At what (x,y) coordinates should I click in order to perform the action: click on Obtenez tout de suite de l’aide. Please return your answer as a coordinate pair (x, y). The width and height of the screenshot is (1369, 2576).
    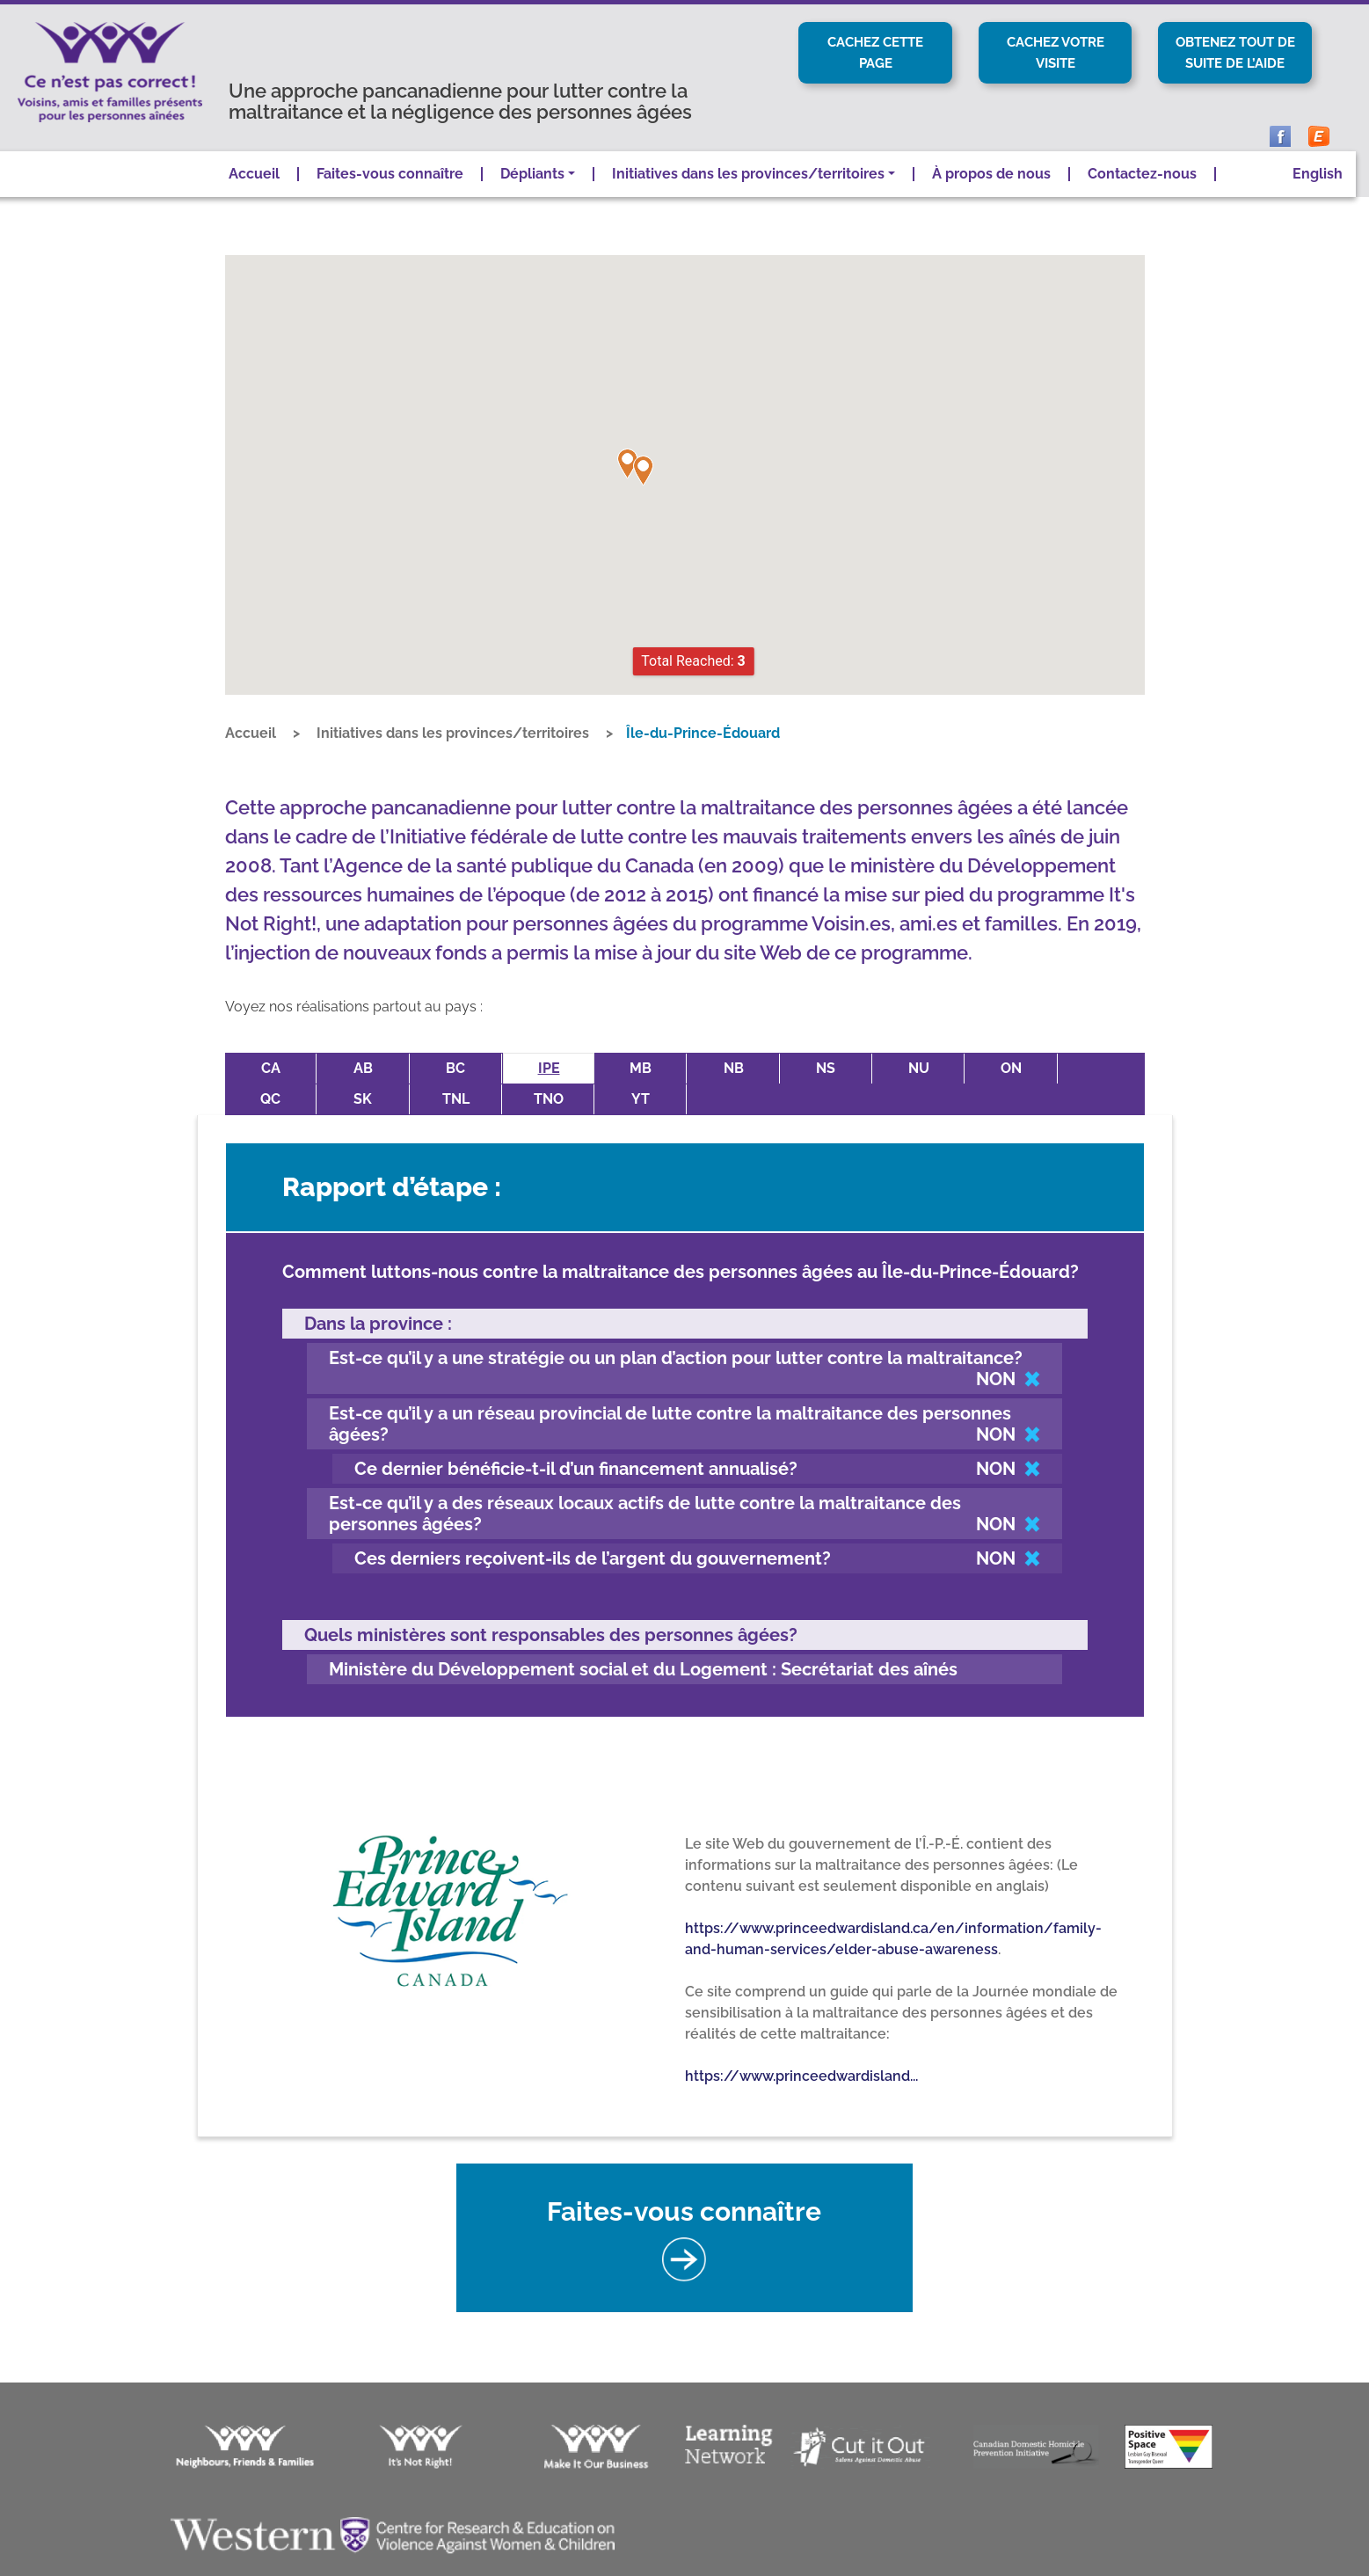
    Looking at the image, I should click on (1235, 63).